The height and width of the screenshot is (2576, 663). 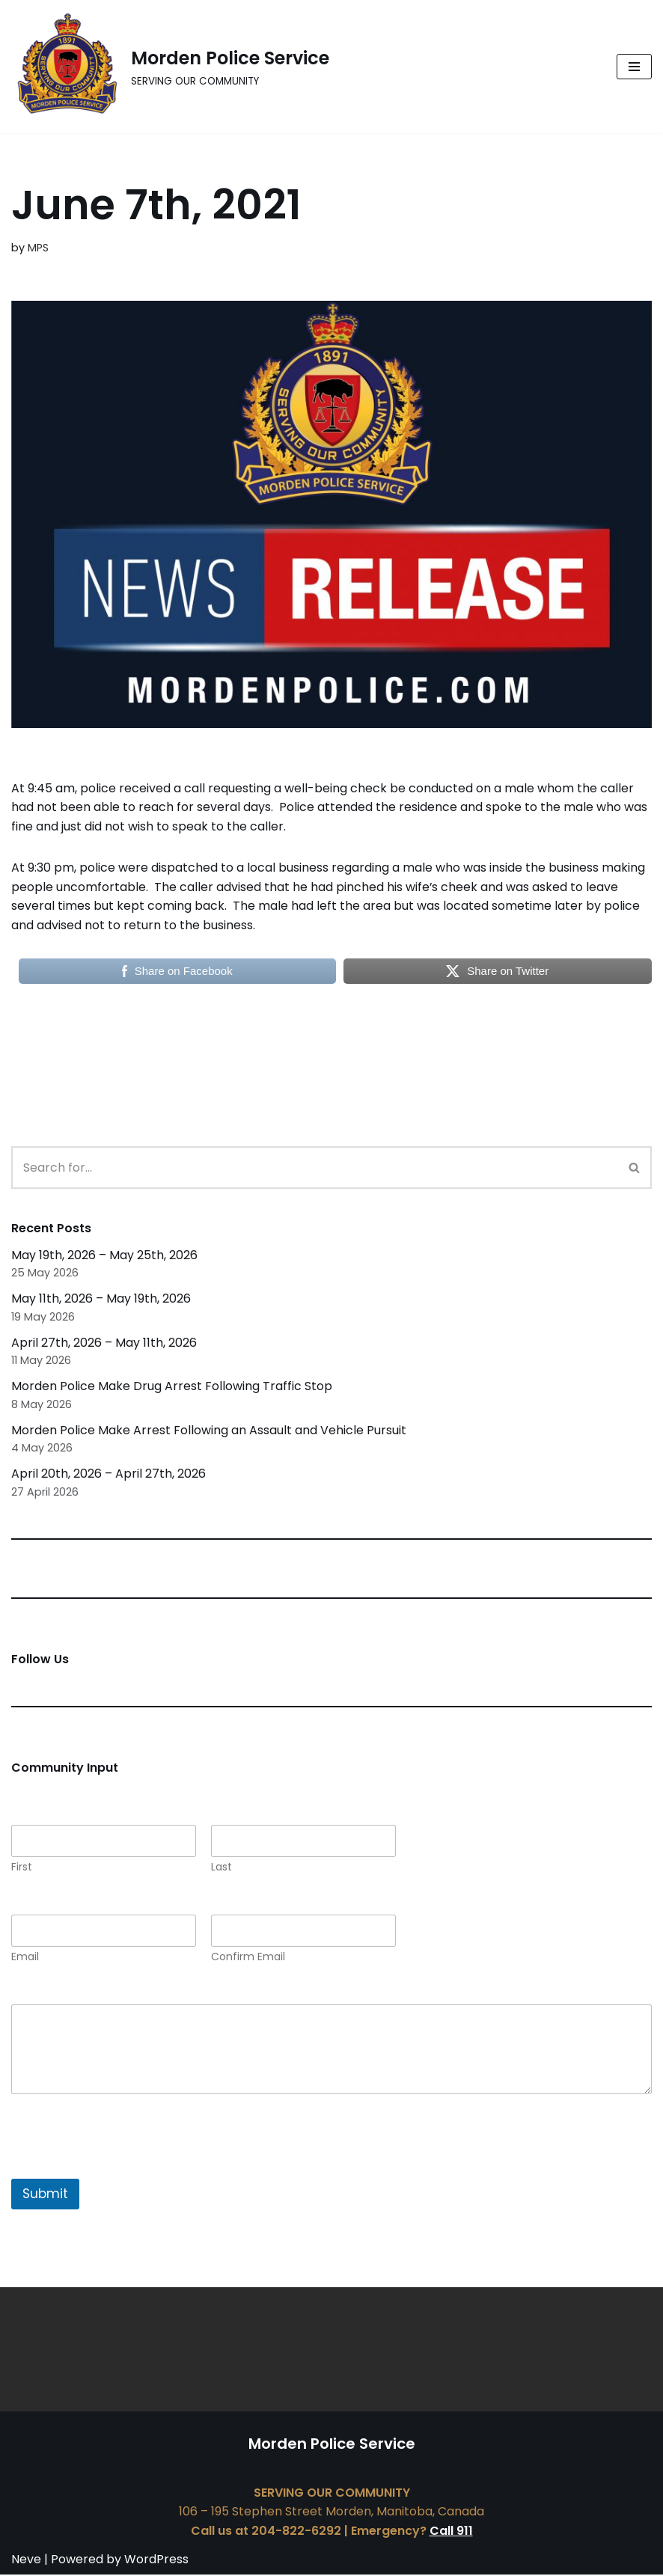 I want to click on WordPress, so click(x=156, y=2560).